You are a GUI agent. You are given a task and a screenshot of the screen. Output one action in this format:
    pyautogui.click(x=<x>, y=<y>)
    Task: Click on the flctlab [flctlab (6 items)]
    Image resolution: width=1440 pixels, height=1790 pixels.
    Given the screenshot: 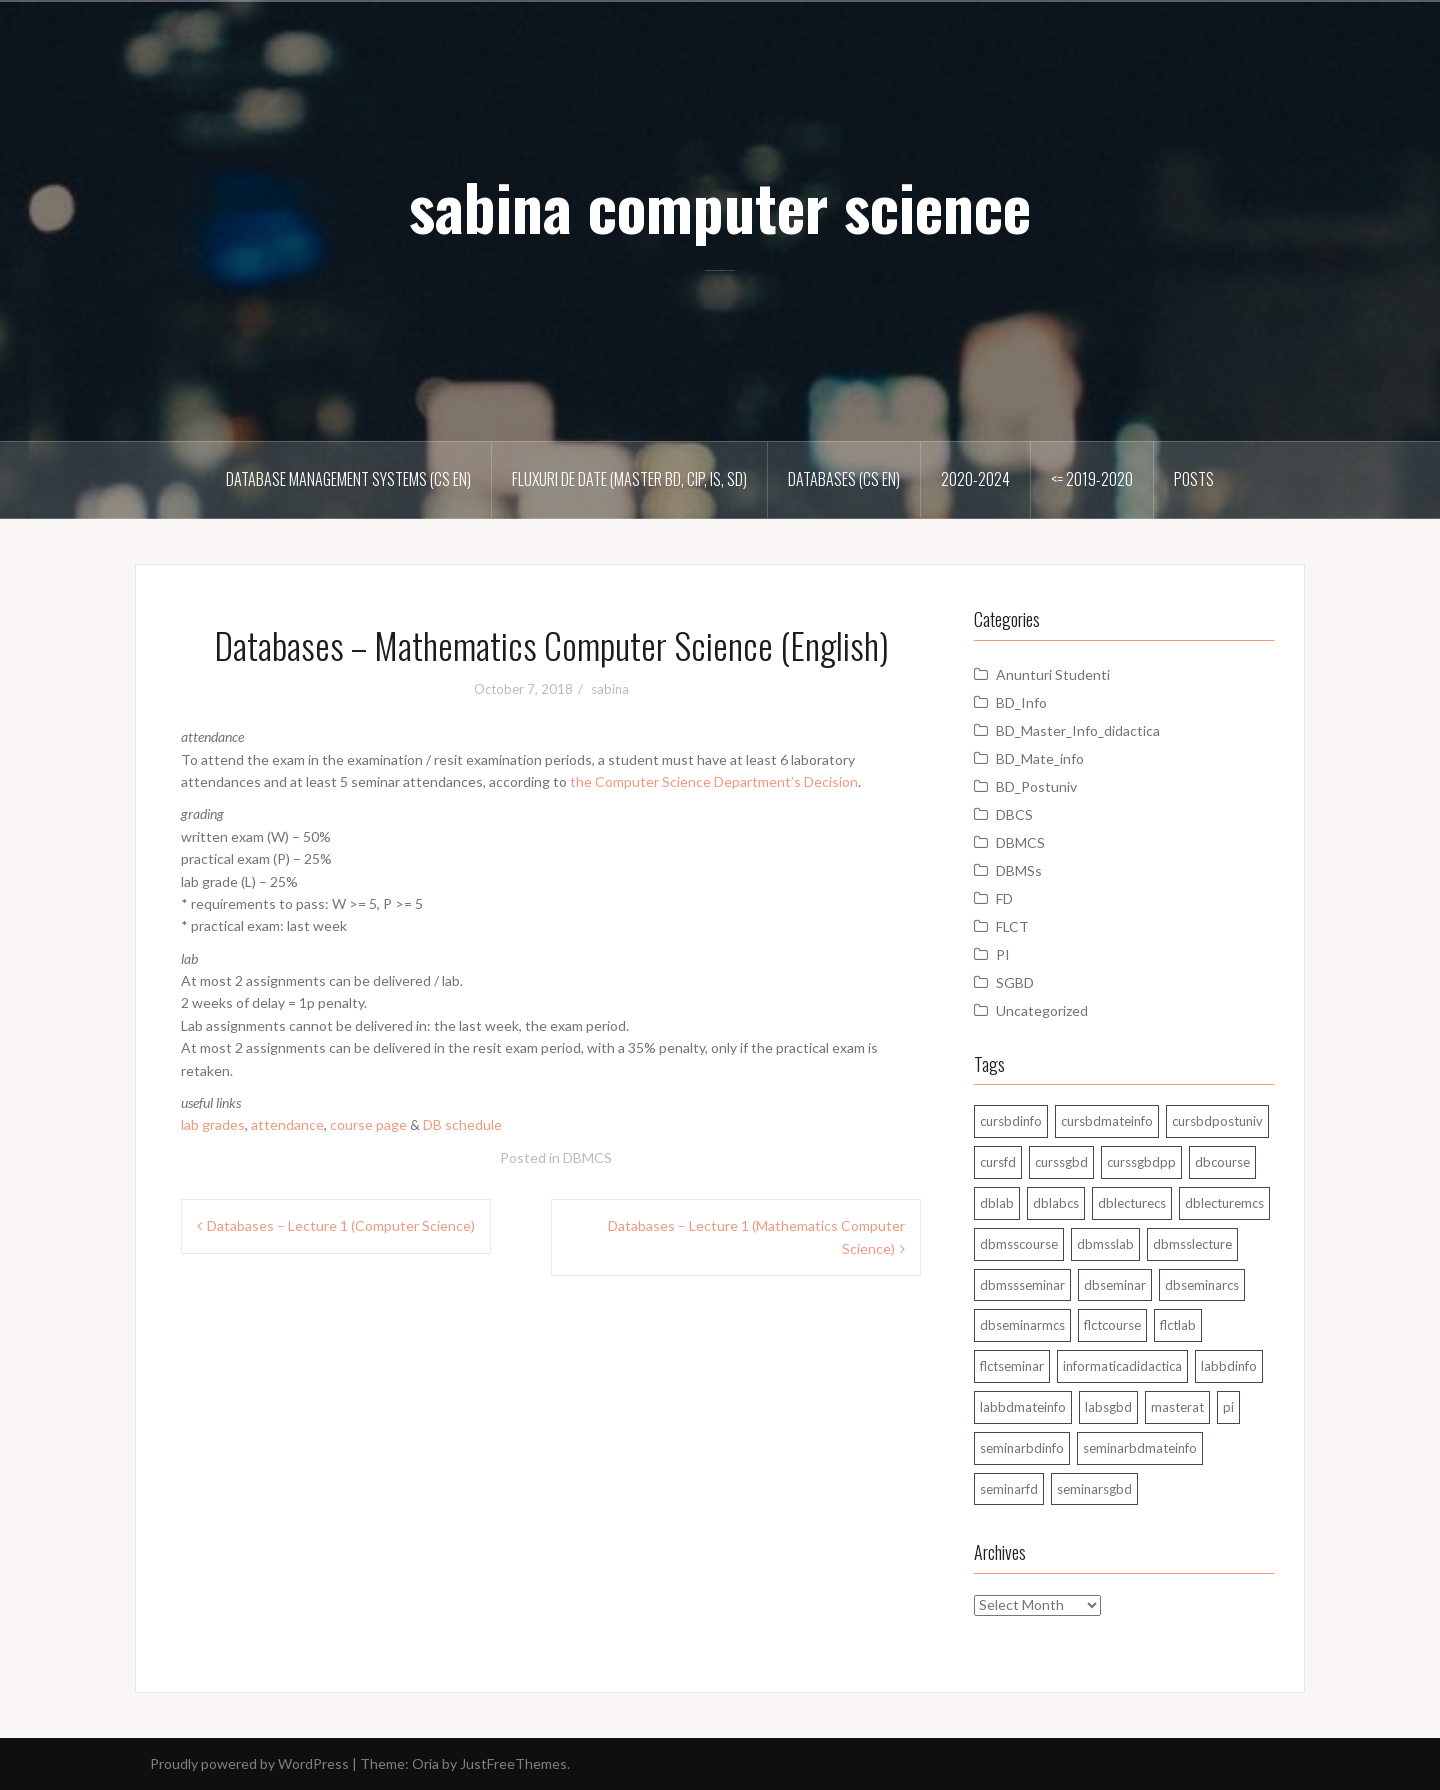 What is the action you would take?
    pyautogui.click(x=1178, y=1325)
    